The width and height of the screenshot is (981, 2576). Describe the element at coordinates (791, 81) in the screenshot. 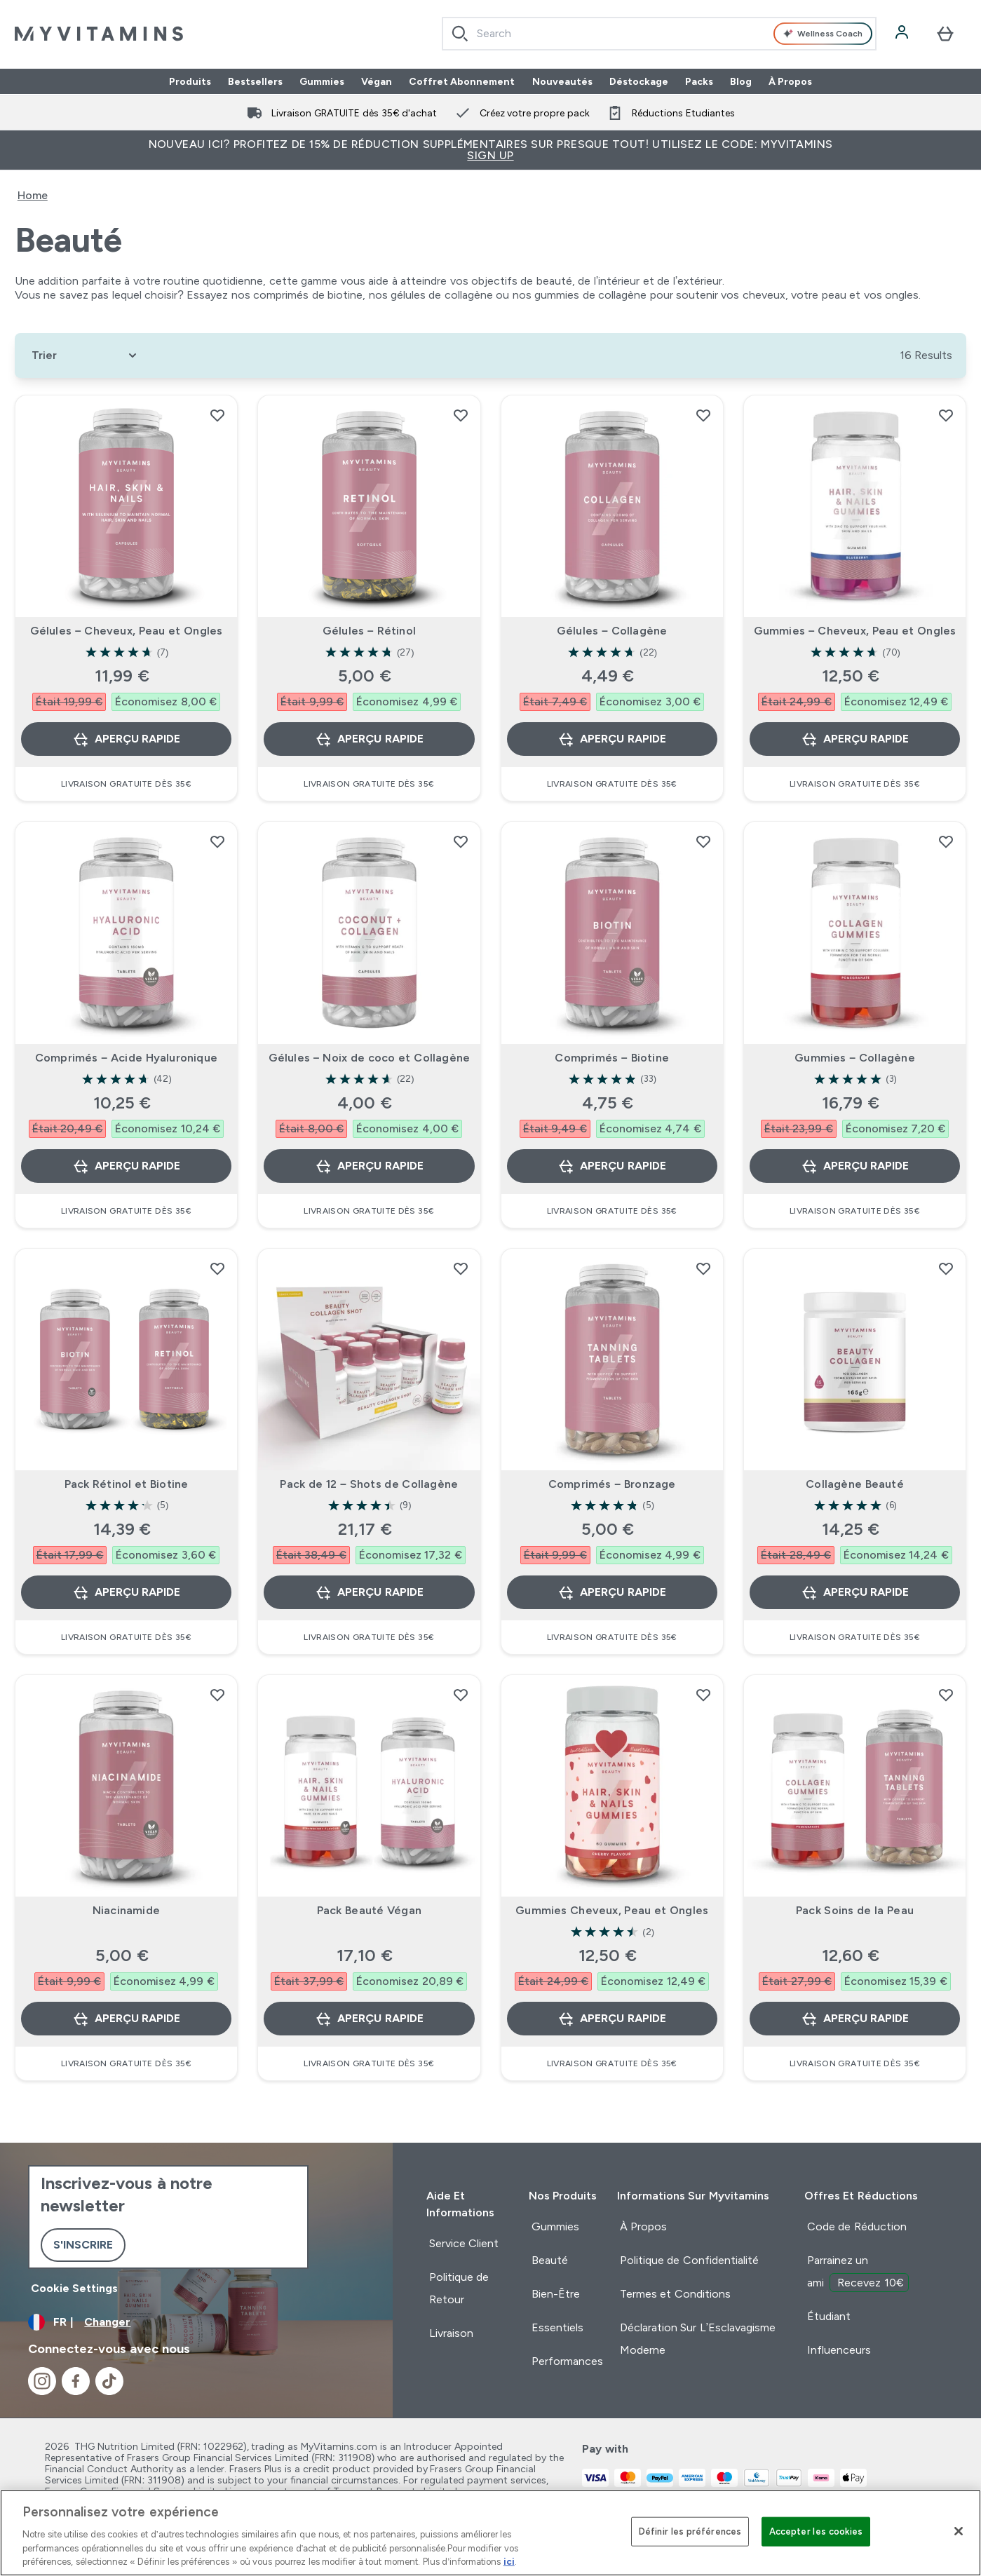

I see `À Propos` at that location.